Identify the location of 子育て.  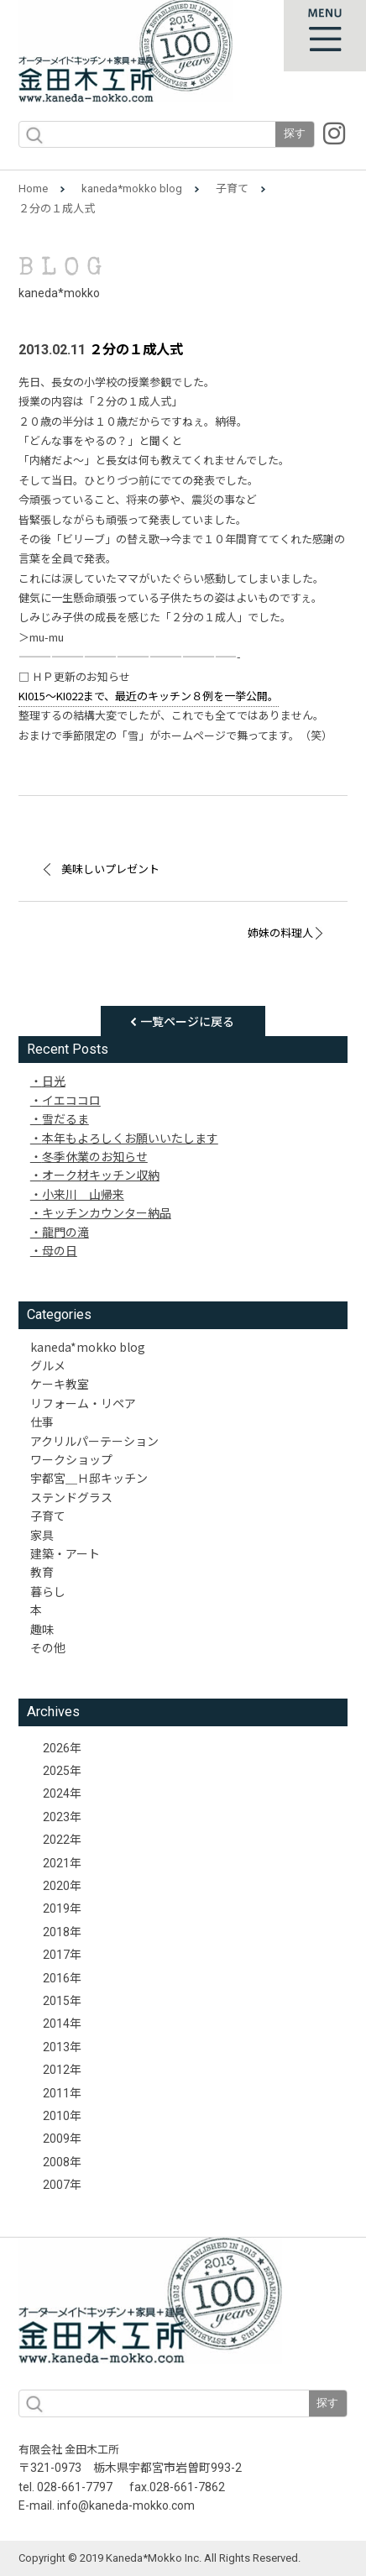
(232, 188).